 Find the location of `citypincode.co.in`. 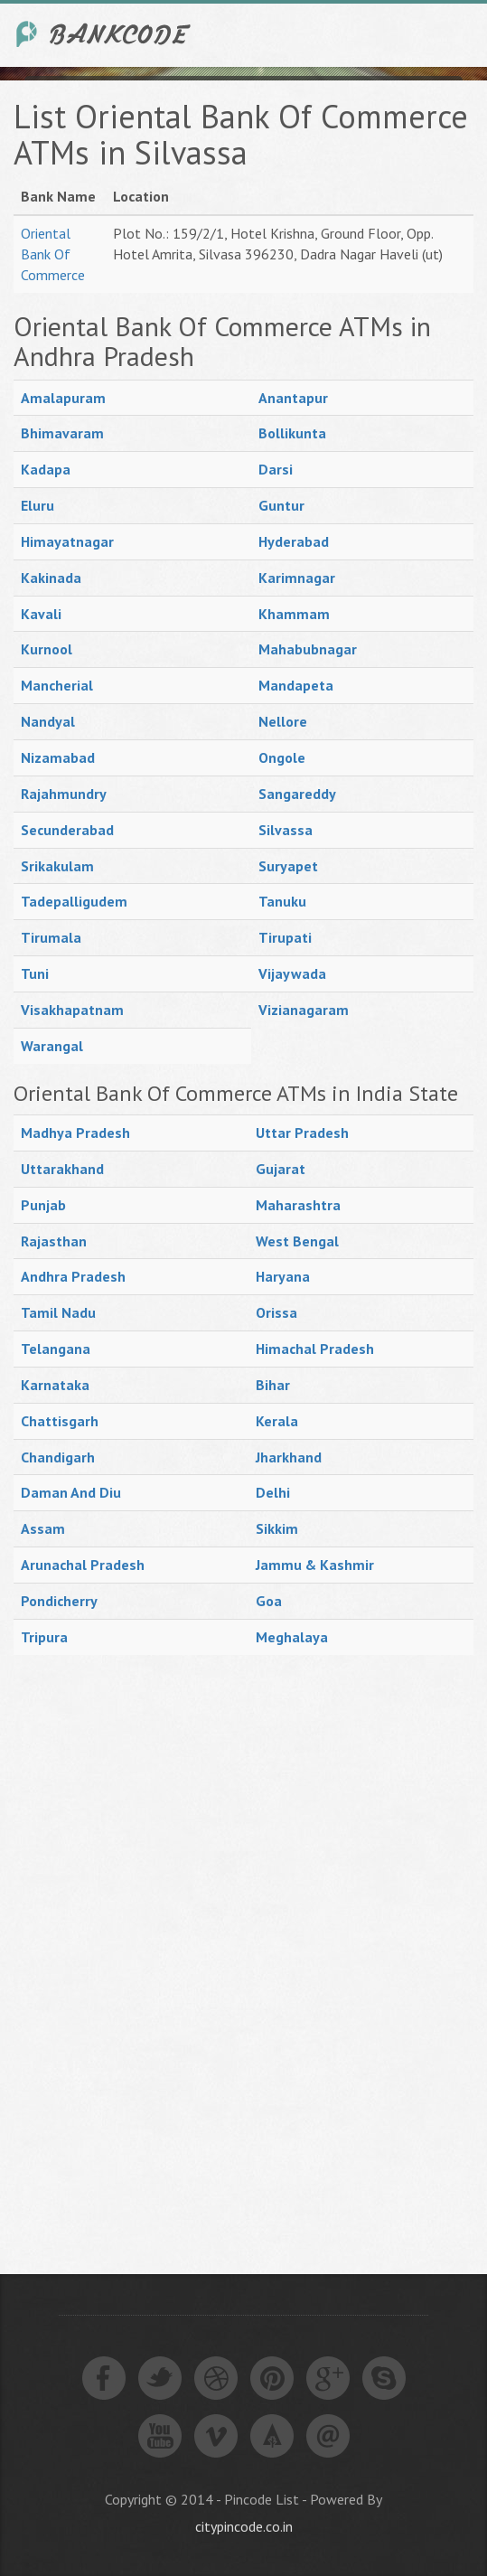

citypincode.co.in is located at coordinates (244, 2526).